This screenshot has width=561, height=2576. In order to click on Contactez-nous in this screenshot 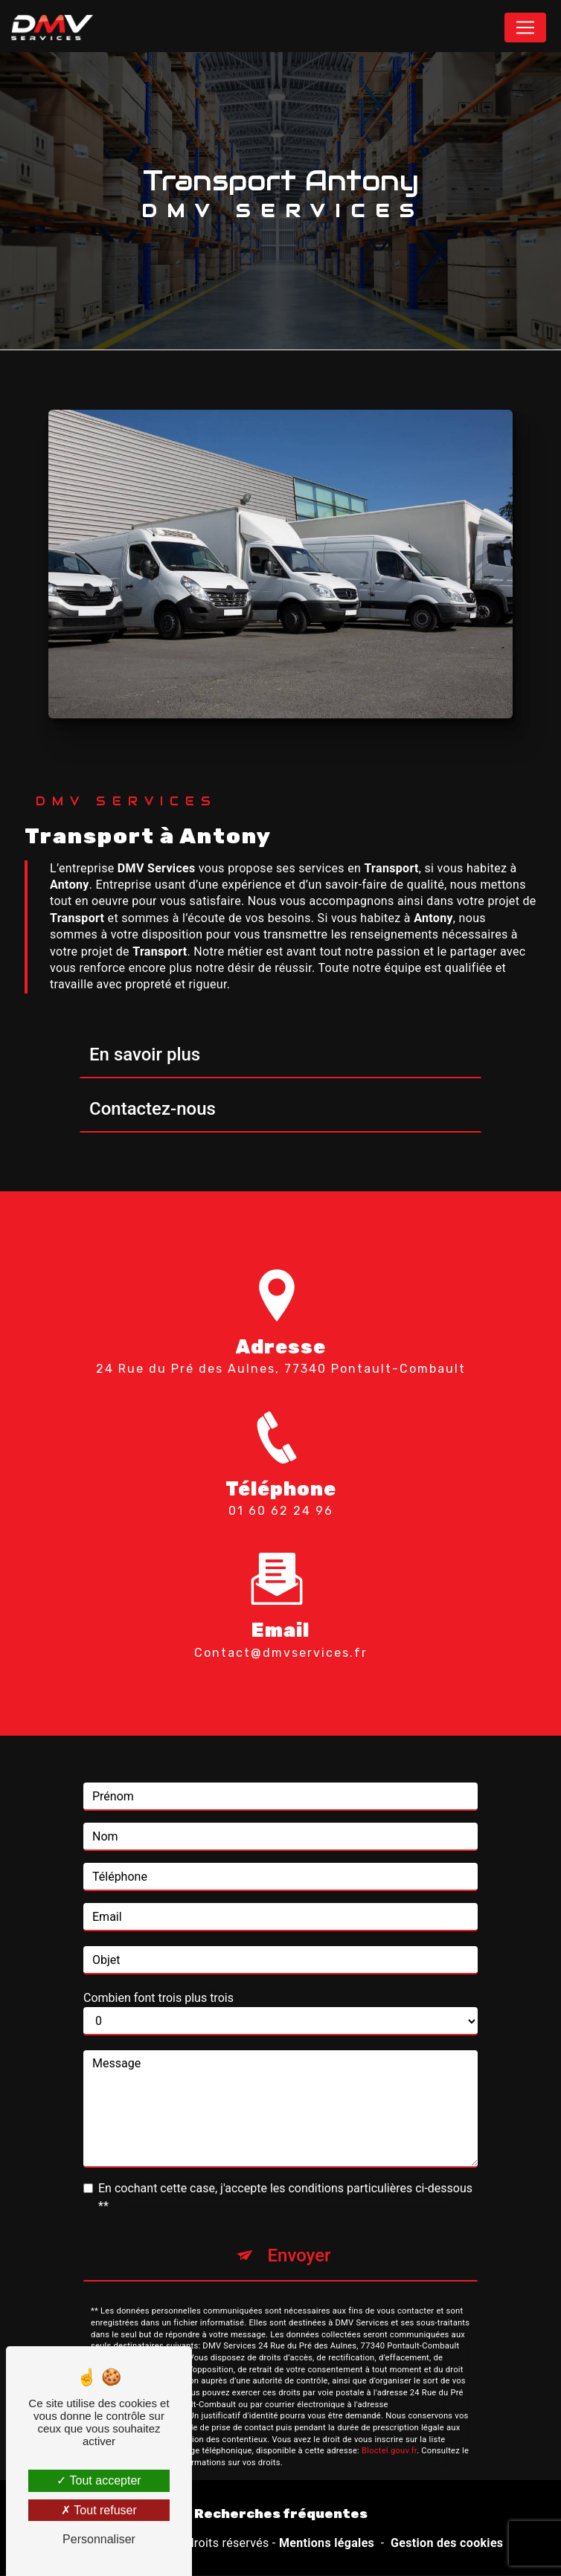, I will do `click(152, 1108)`.